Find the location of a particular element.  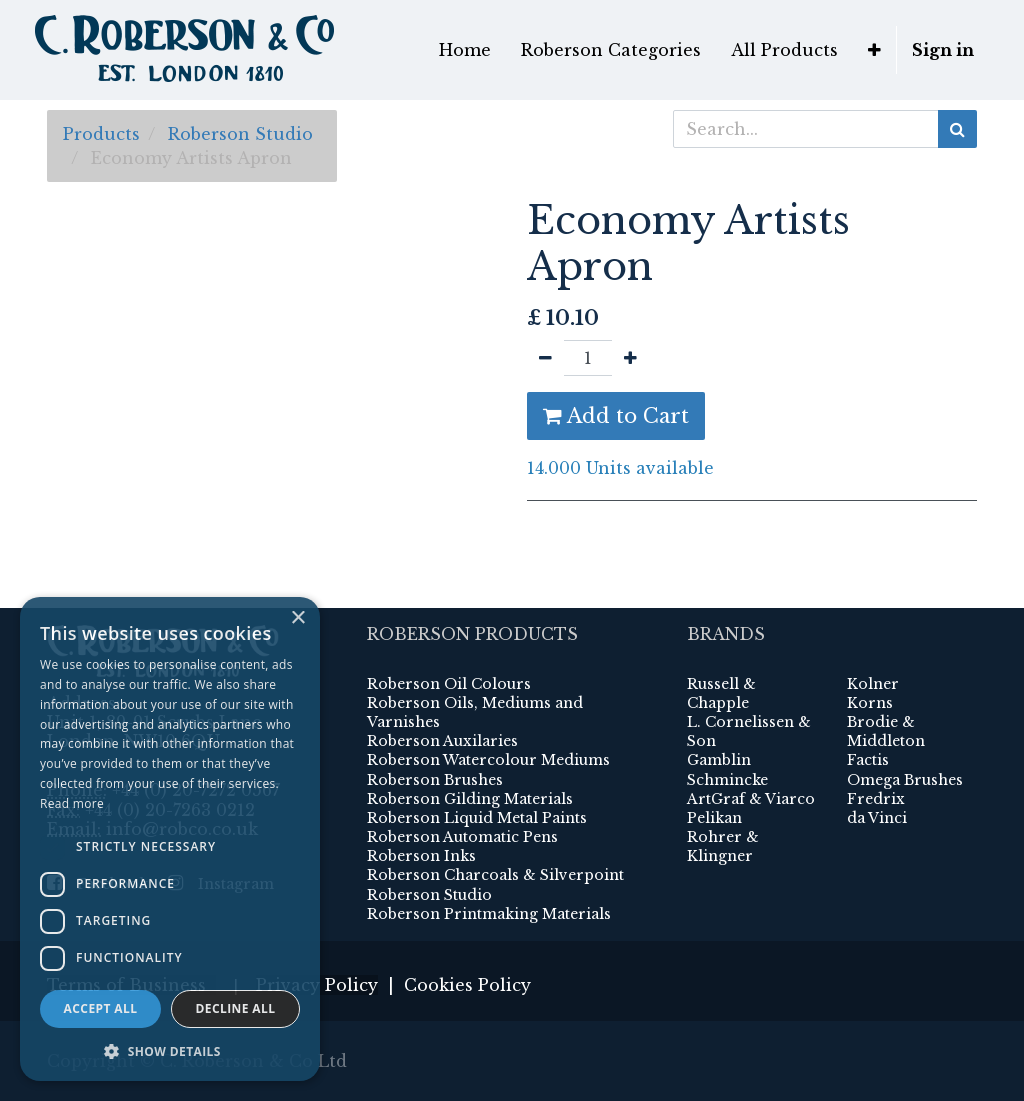

Cookies Policy is located at coordinates (467, 985).